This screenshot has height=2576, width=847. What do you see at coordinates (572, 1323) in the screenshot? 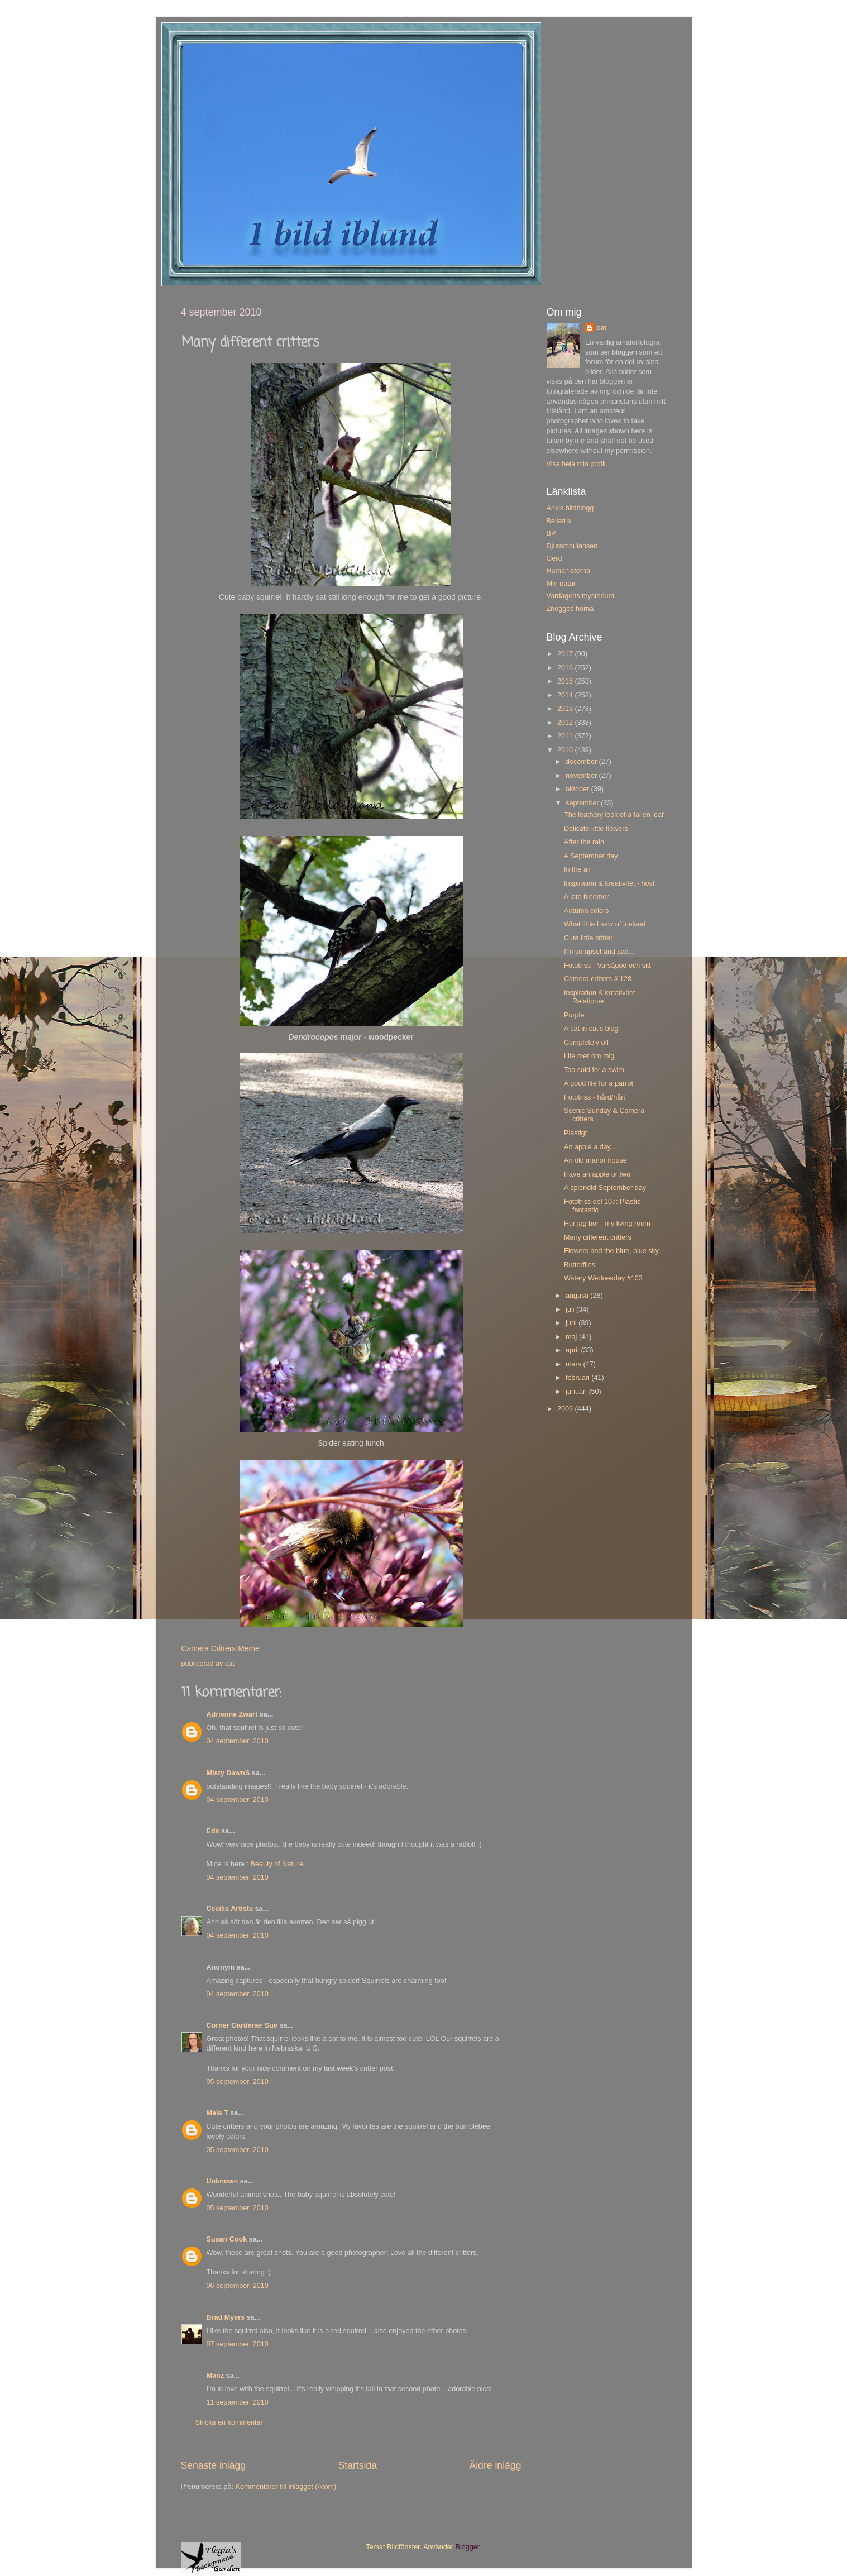
I see `juni` at bounding box center [572, 1323].